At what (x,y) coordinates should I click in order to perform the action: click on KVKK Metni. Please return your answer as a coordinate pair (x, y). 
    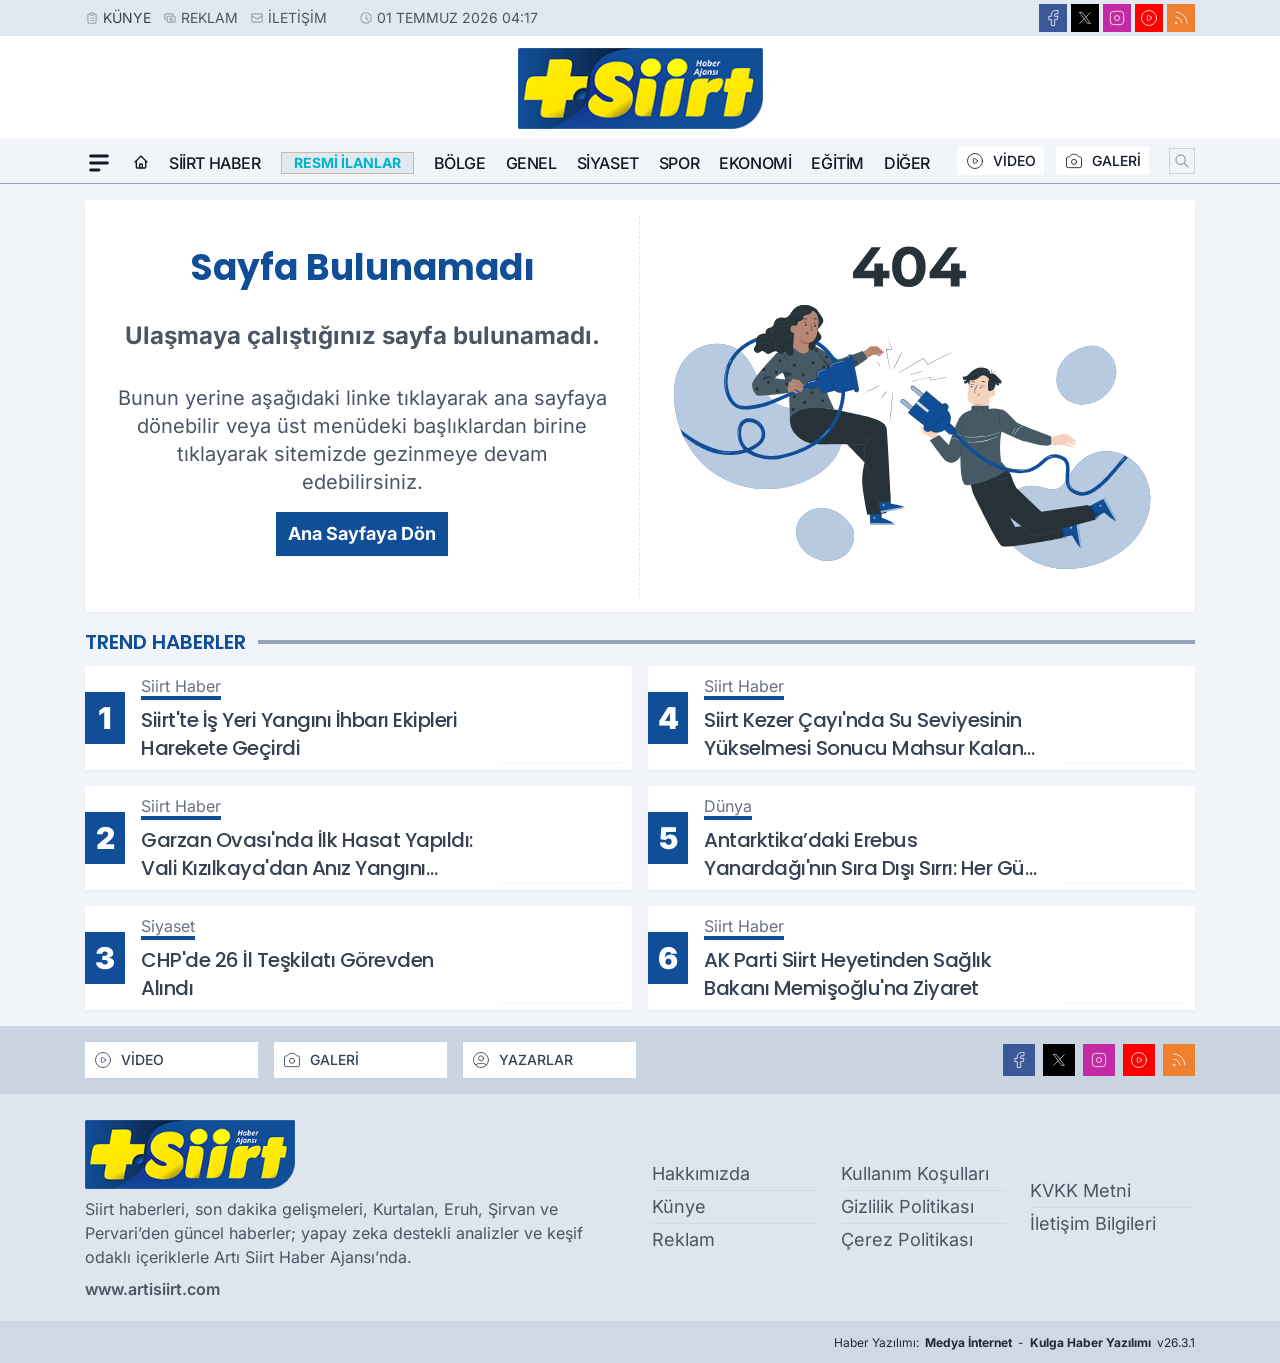
    Looking at the image, I should click on (1080, 1190).